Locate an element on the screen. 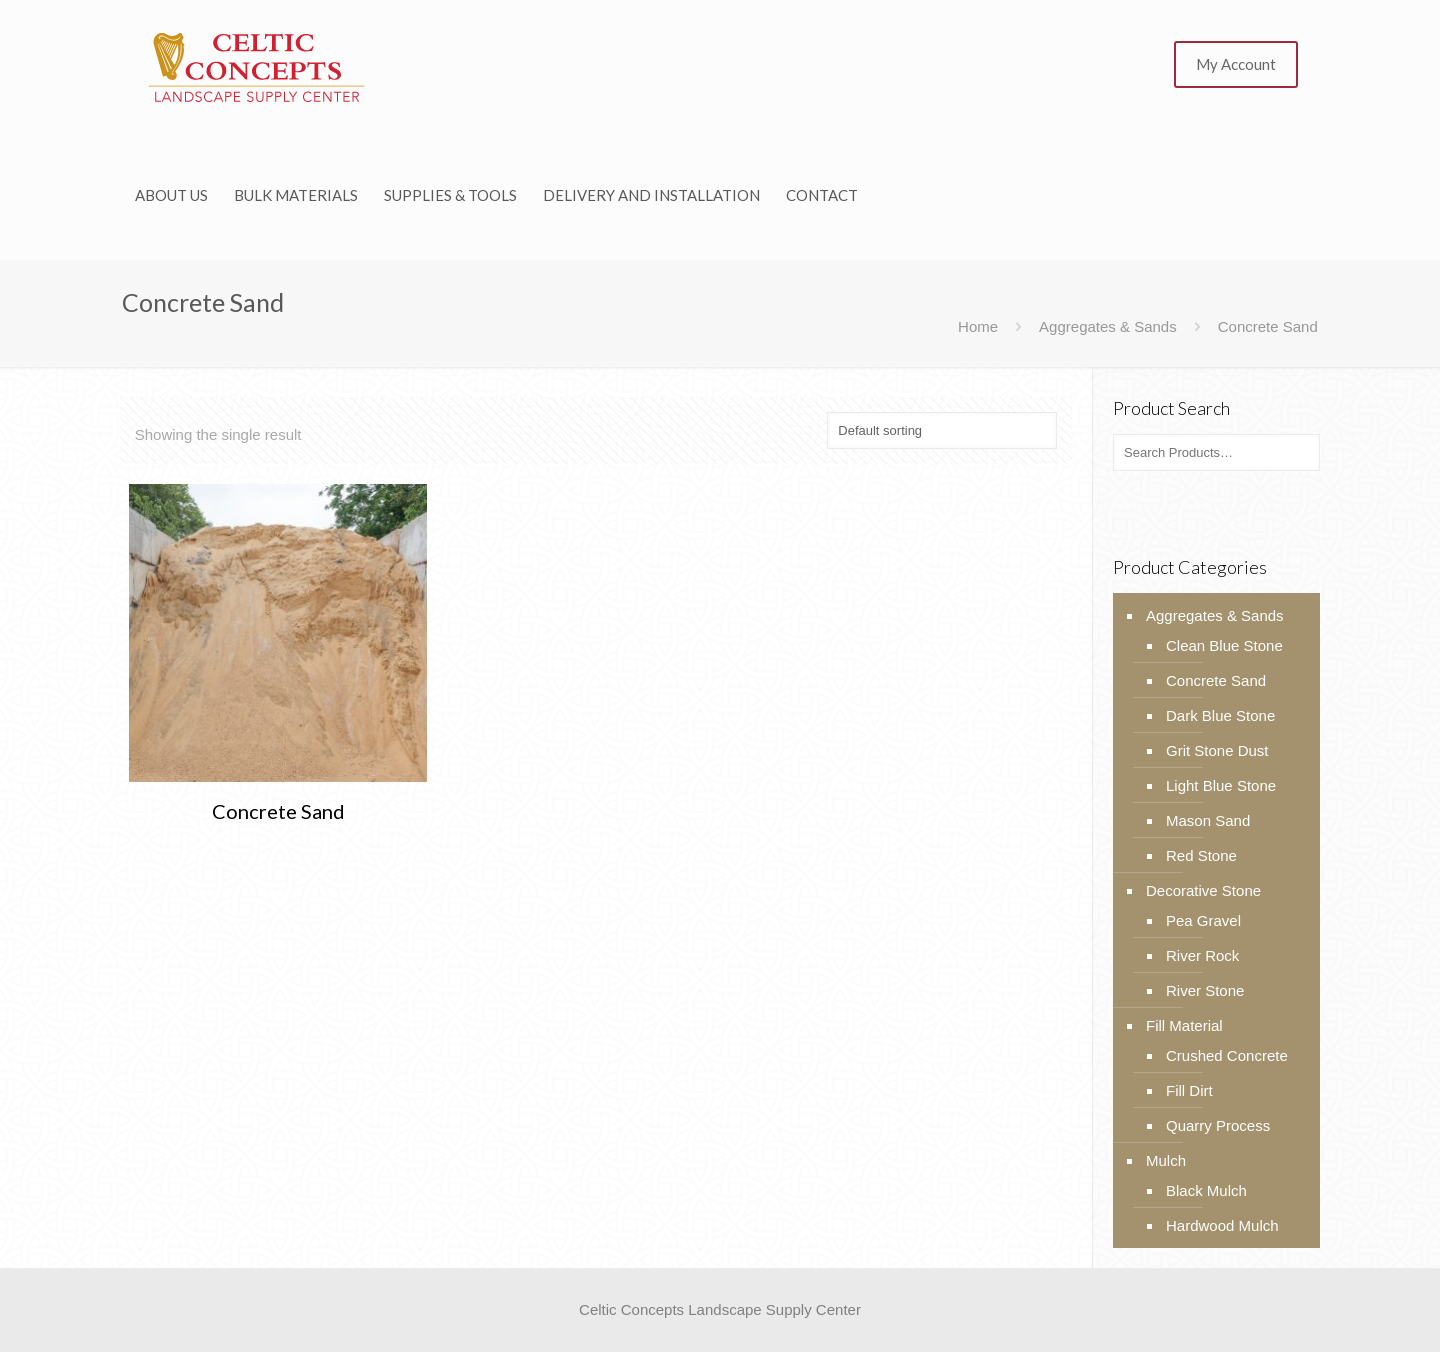 This screenshot has height=1352, width=1440. Home is located at coordinates (978, 326).